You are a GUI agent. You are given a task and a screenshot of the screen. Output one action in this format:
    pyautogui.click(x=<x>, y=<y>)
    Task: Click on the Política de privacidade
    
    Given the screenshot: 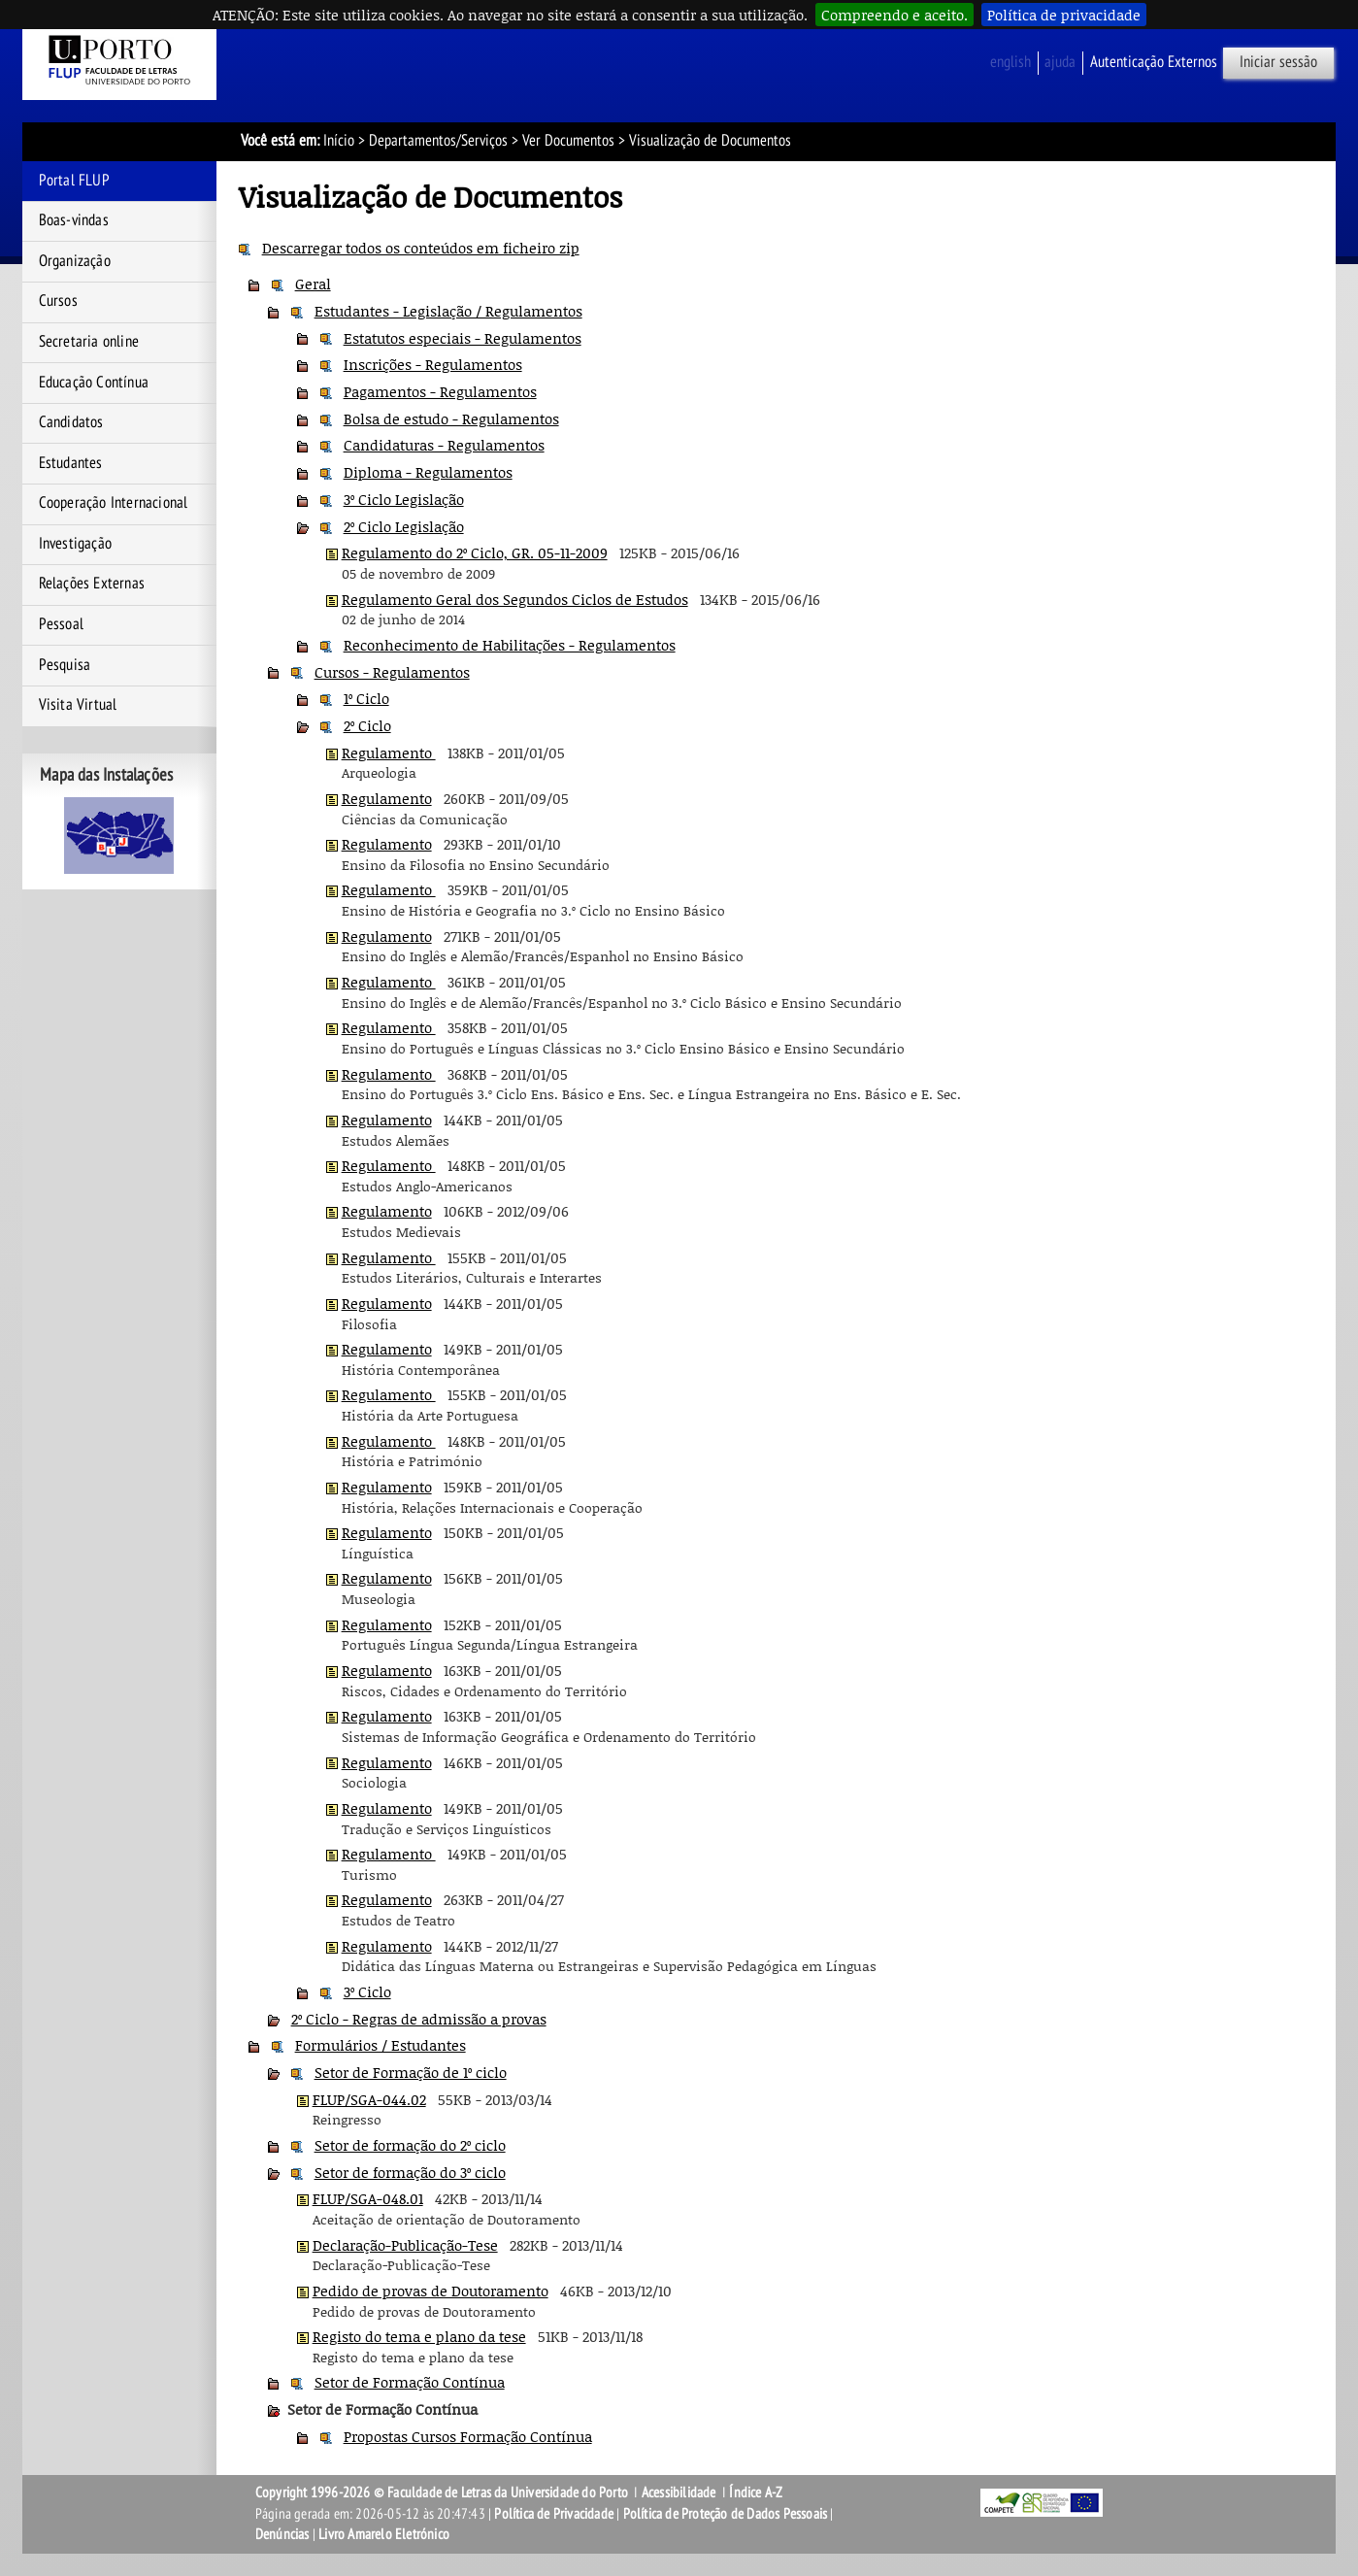 What is the action you would take?
    pyautogui.click(x=1064, y=14)
    